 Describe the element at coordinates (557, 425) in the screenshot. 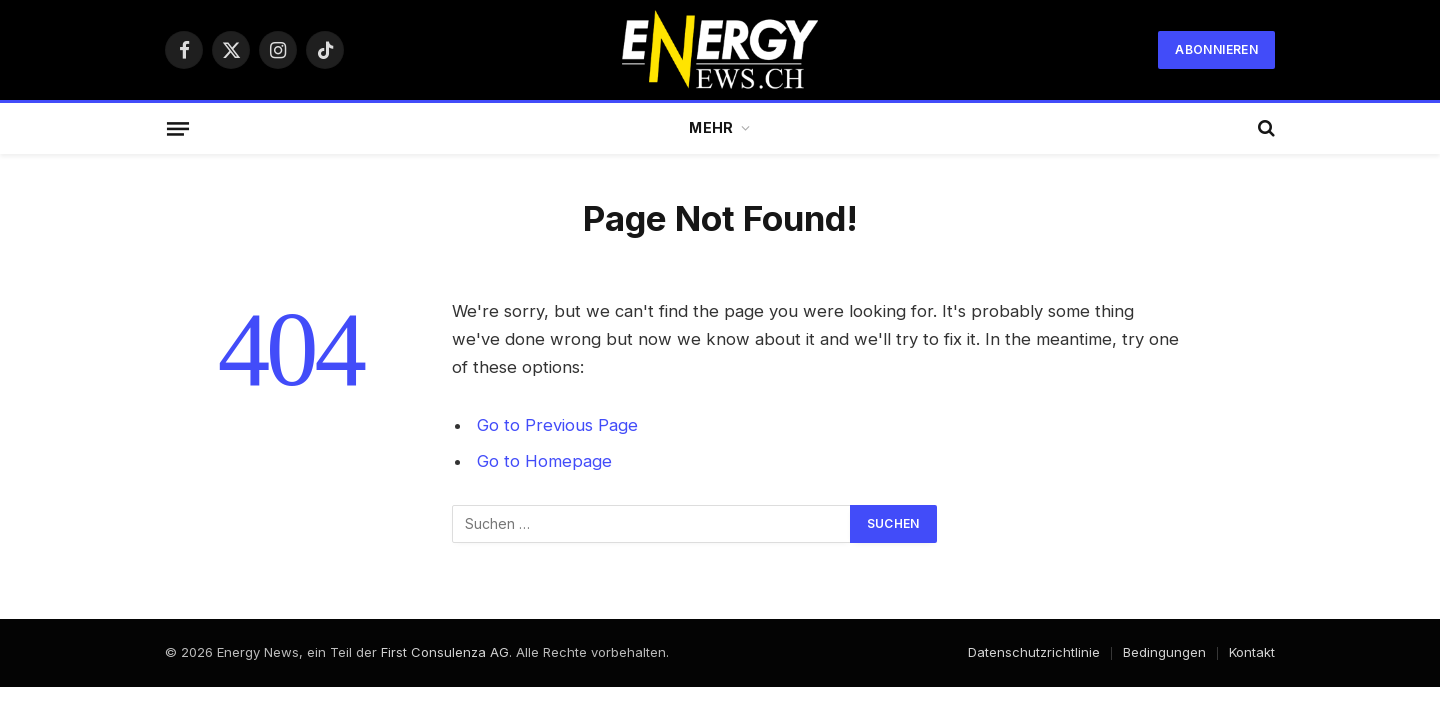

I see `Go to Previous Page` at that location.